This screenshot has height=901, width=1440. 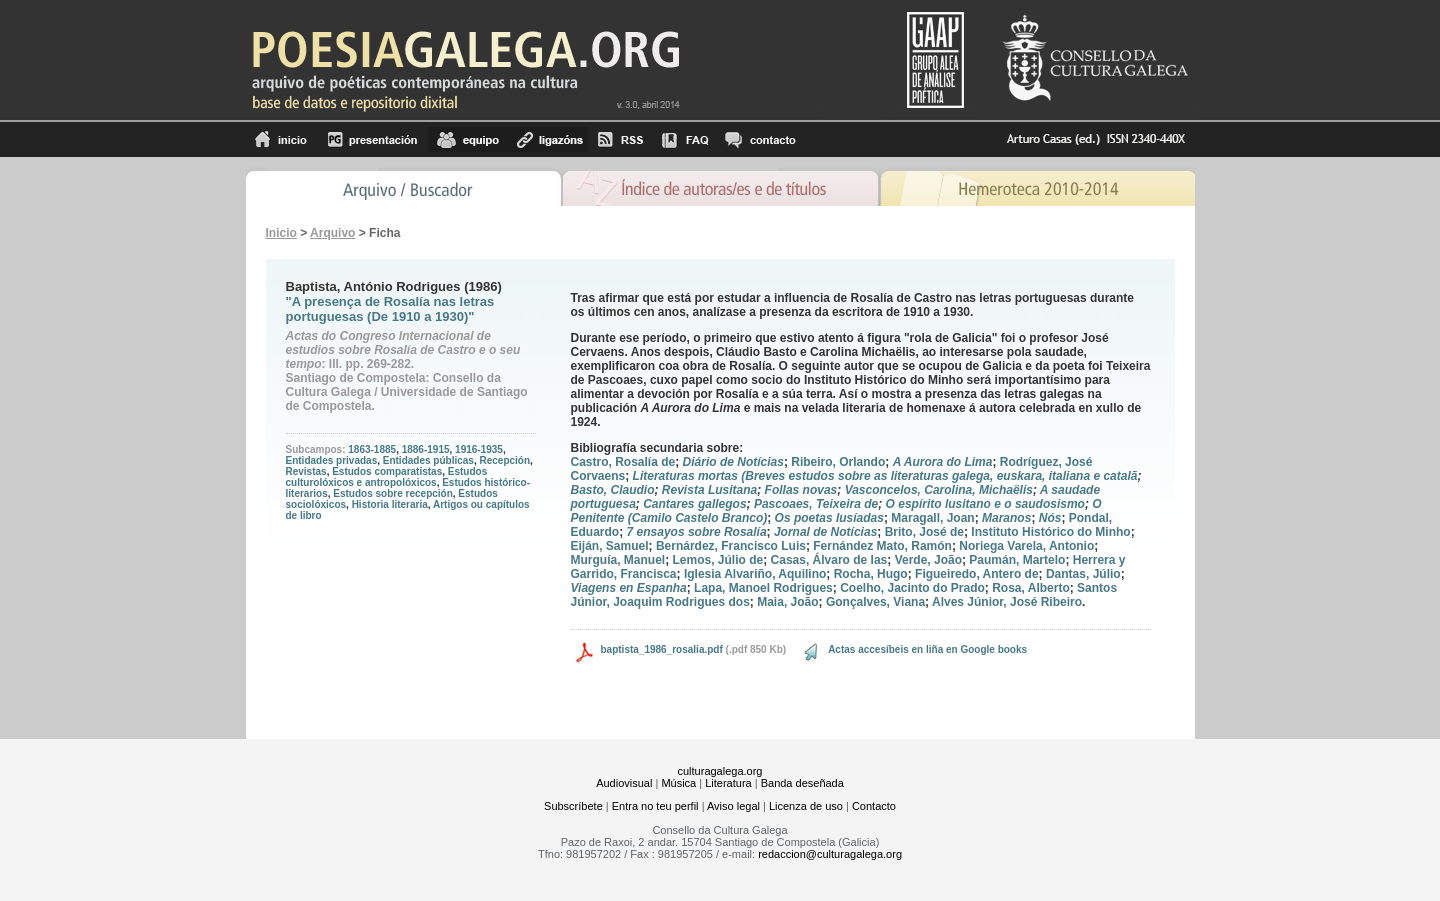 What do you see at coordinates (390, 504) in the screenshot?
I see `Historia literaria` at bounding box center [390, 504].